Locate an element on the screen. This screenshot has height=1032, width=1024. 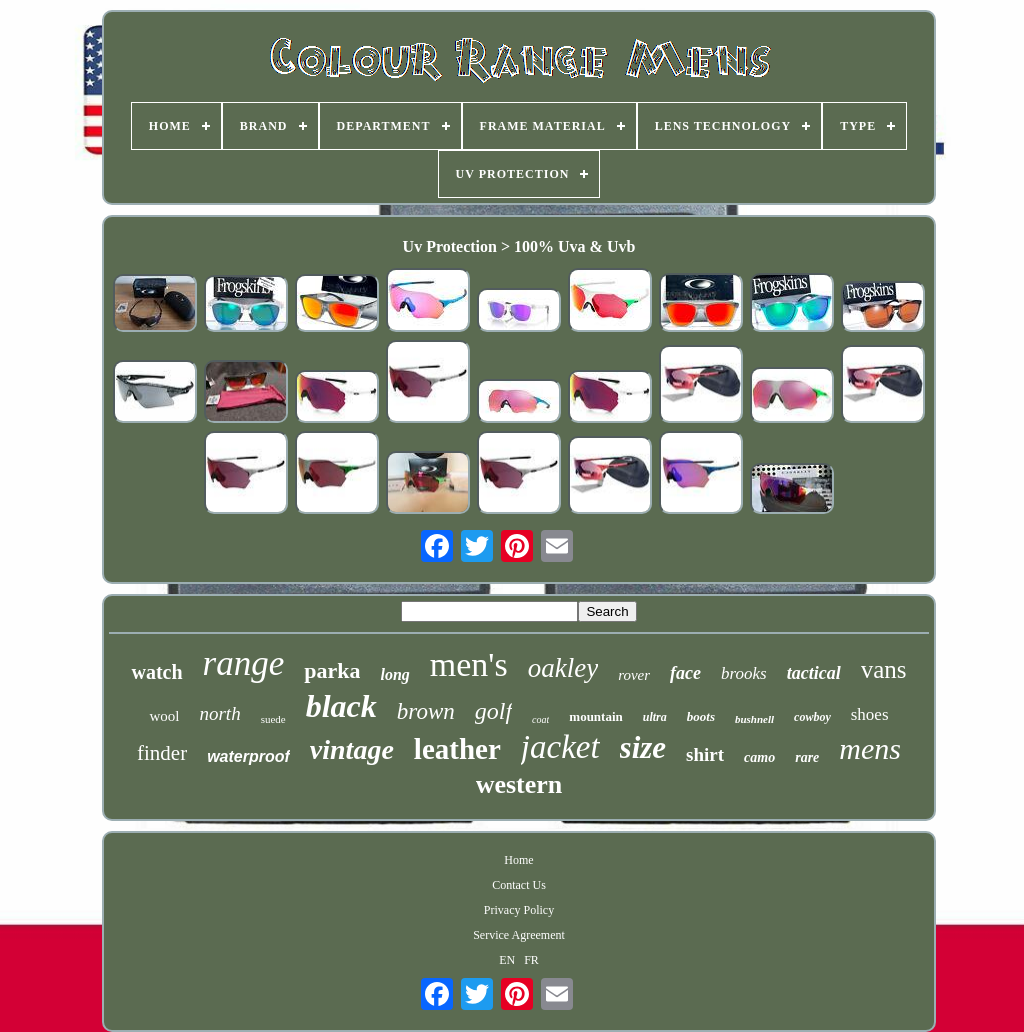
camo is located at coordinates (759, 757).